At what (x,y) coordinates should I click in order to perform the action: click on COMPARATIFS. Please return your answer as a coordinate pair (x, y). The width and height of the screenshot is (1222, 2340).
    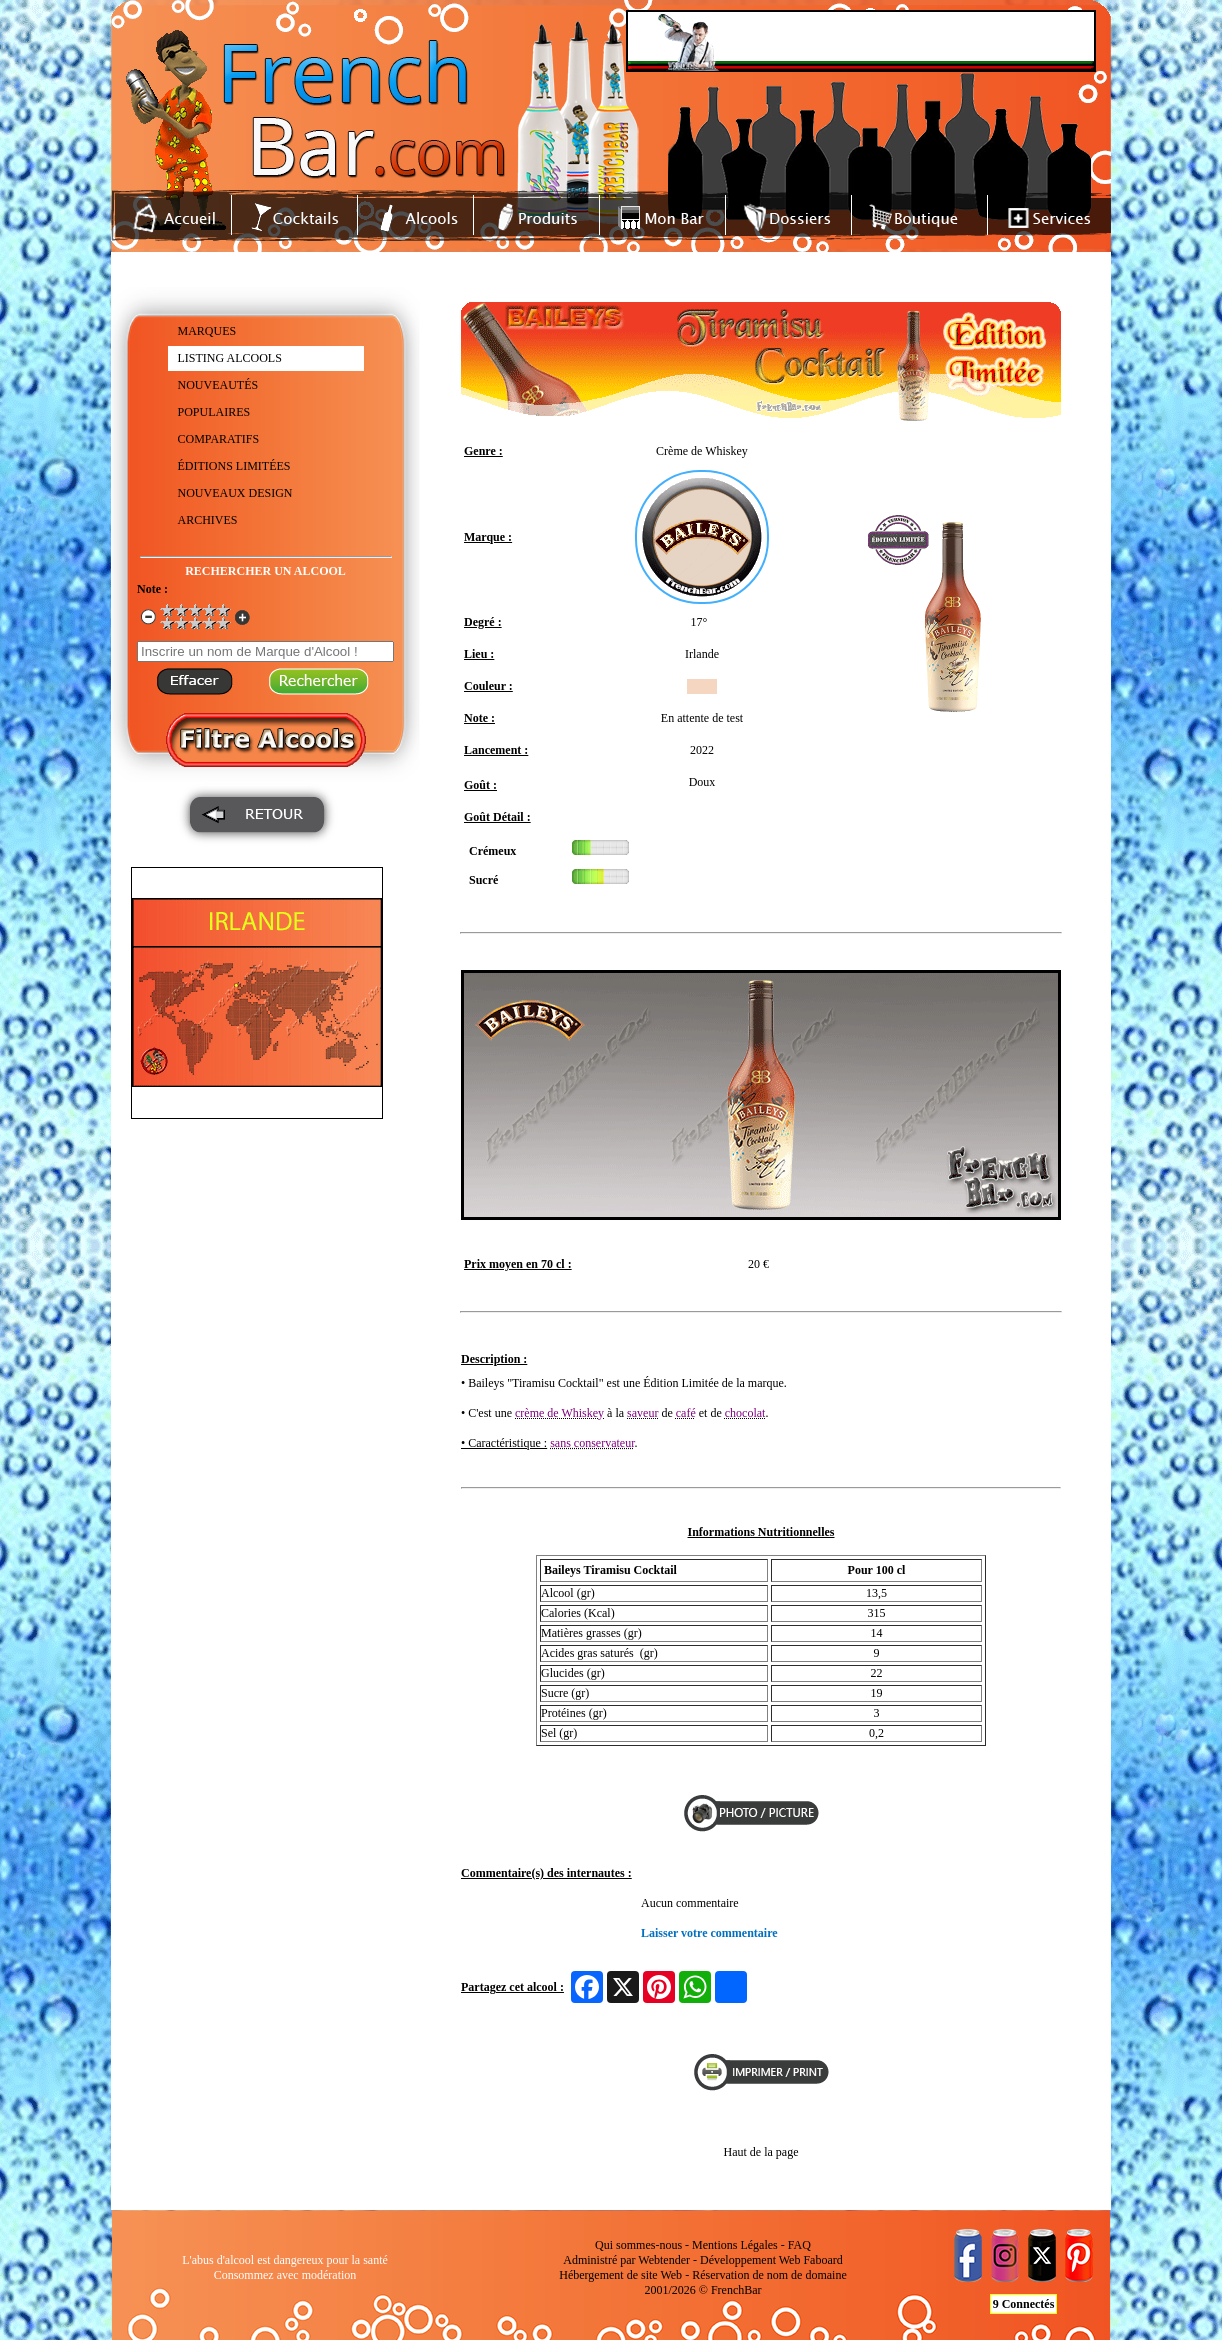
    Looking at the image, I should click on (219, 439).